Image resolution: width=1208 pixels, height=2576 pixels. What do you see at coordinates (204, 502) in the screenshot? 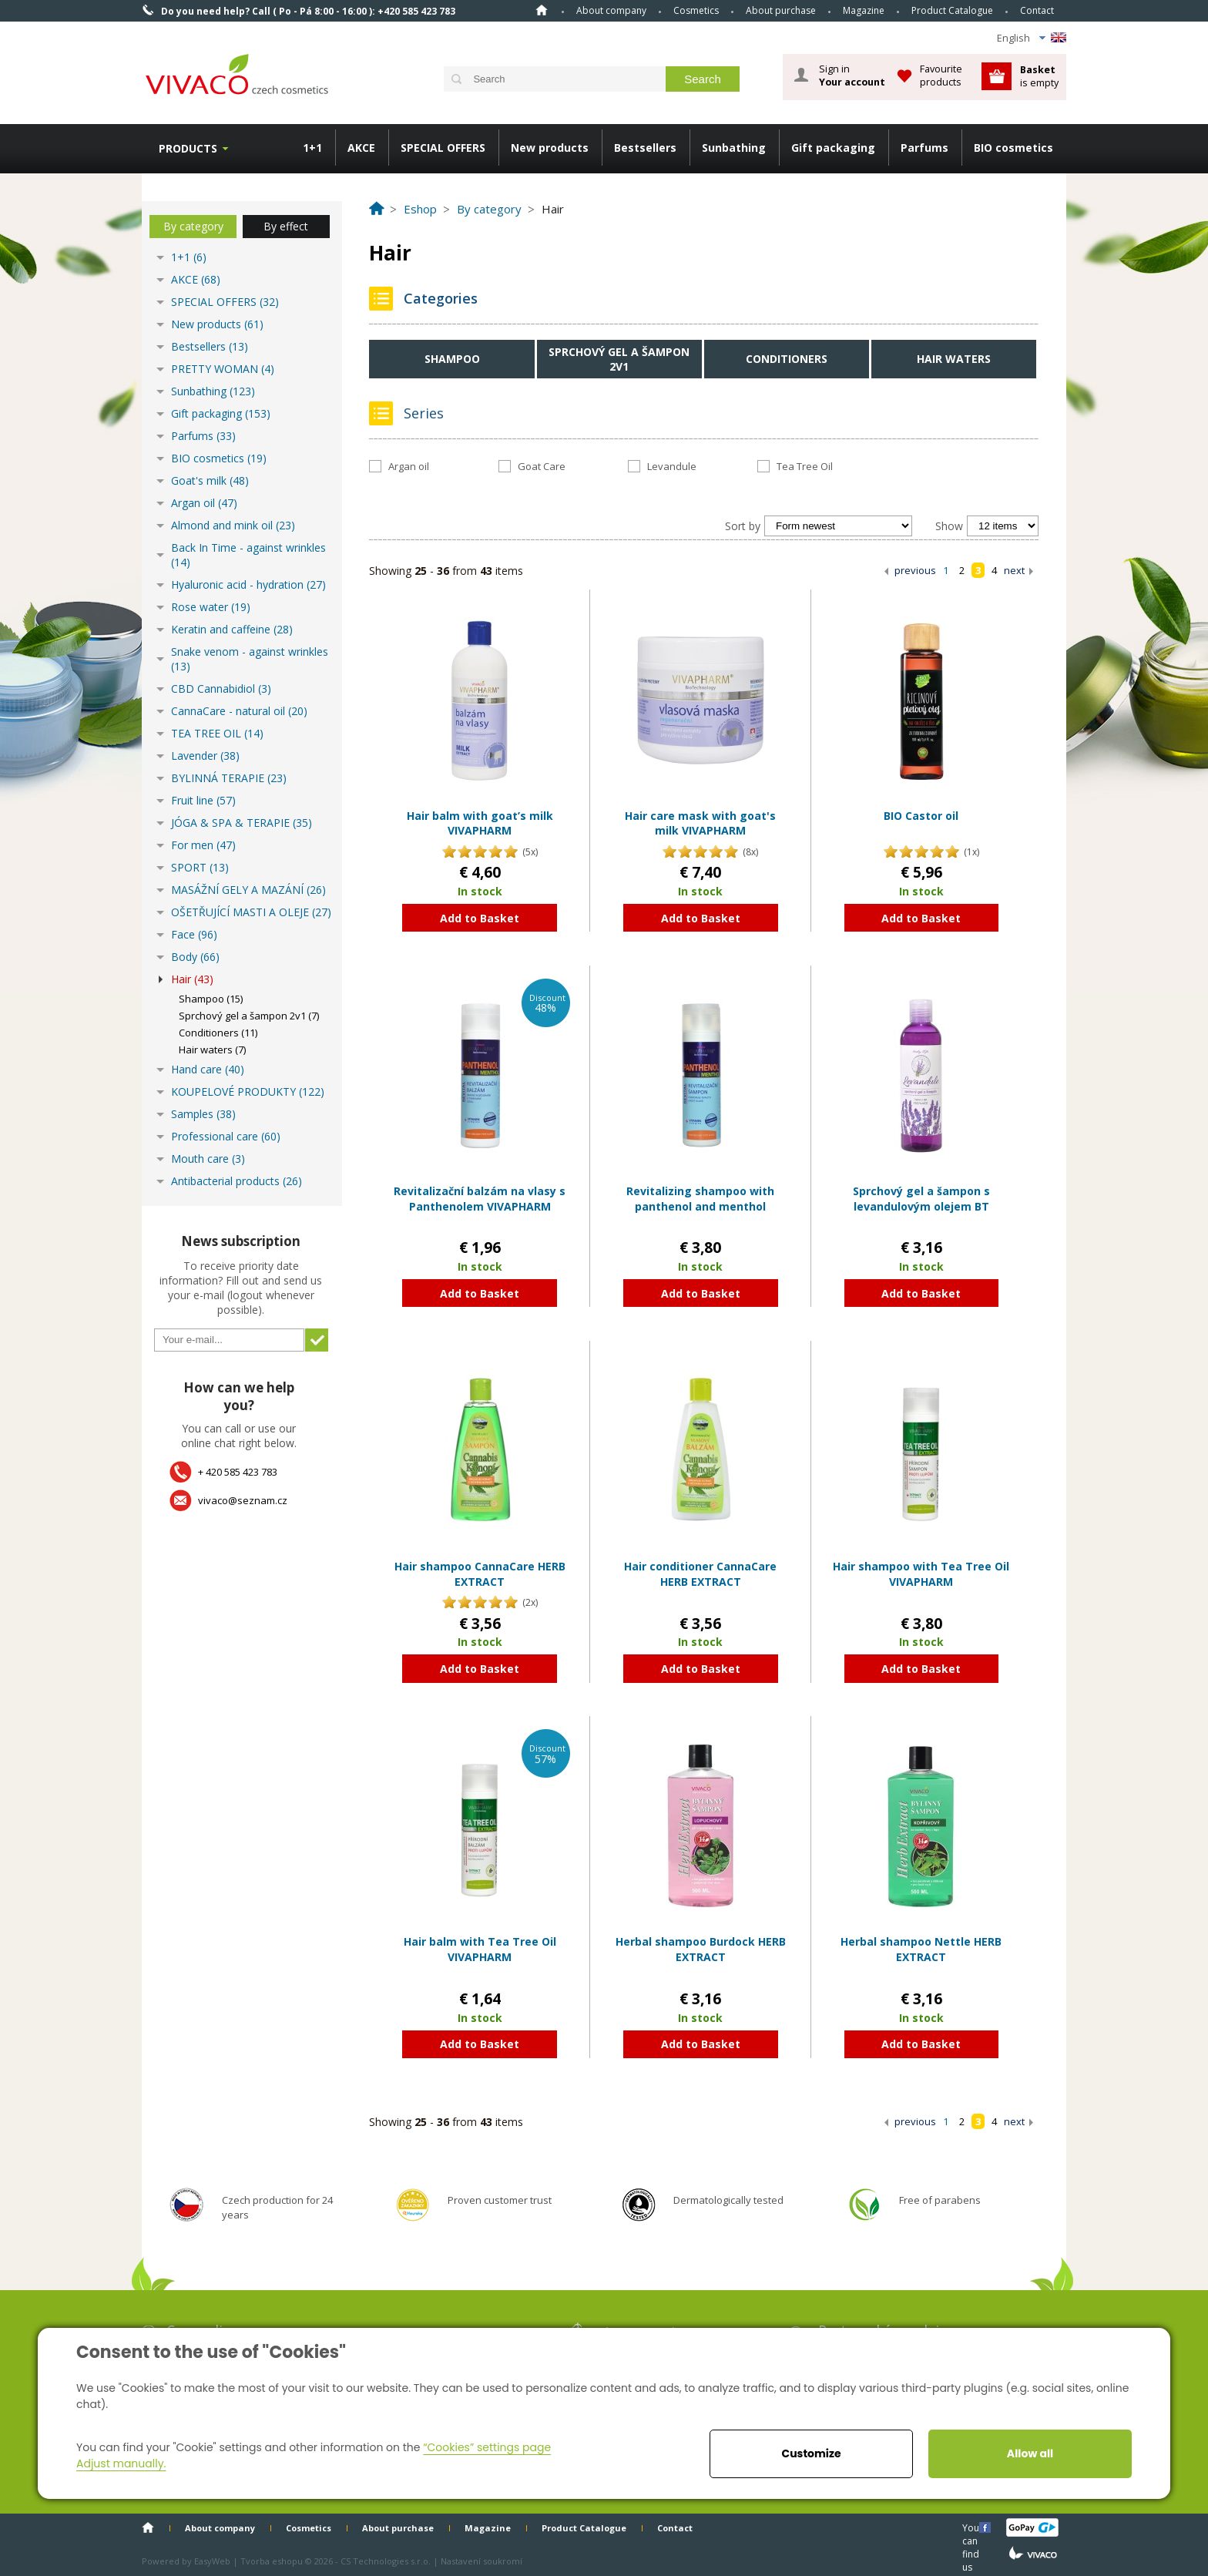
I see `Argan oil (47)` at bounding box center [204, 502].